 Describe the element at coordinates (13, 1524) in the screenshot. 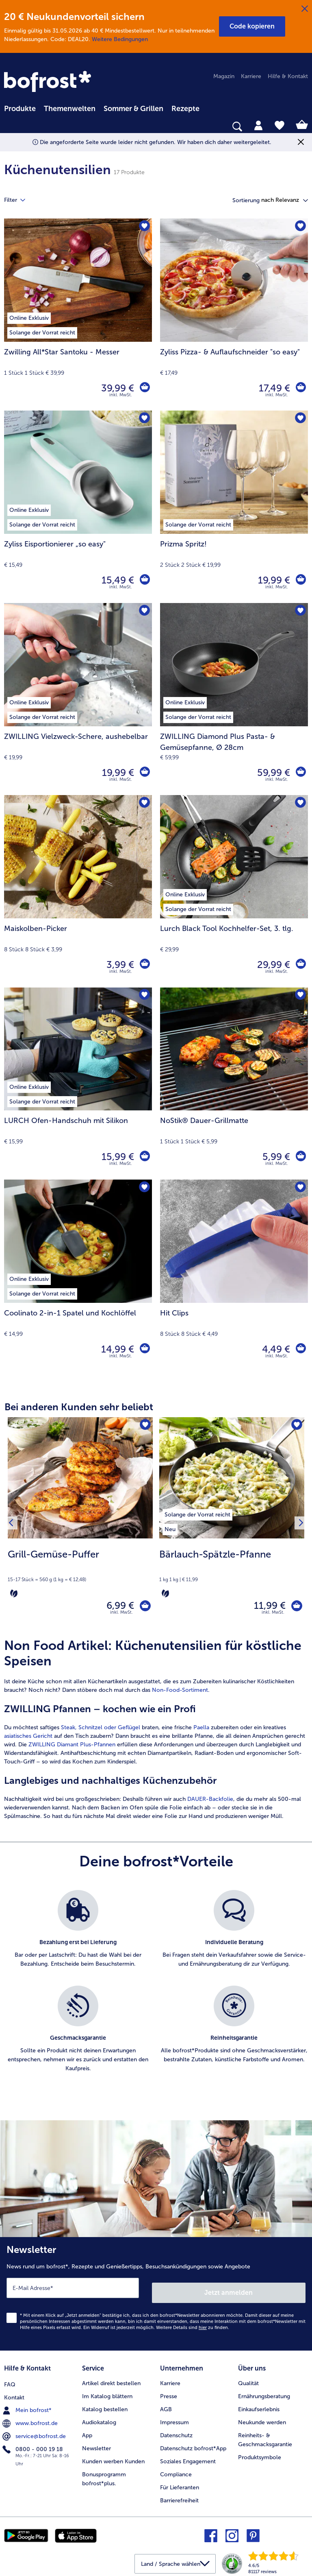

I see `[Vorhergehendes Produkt]` at that location.